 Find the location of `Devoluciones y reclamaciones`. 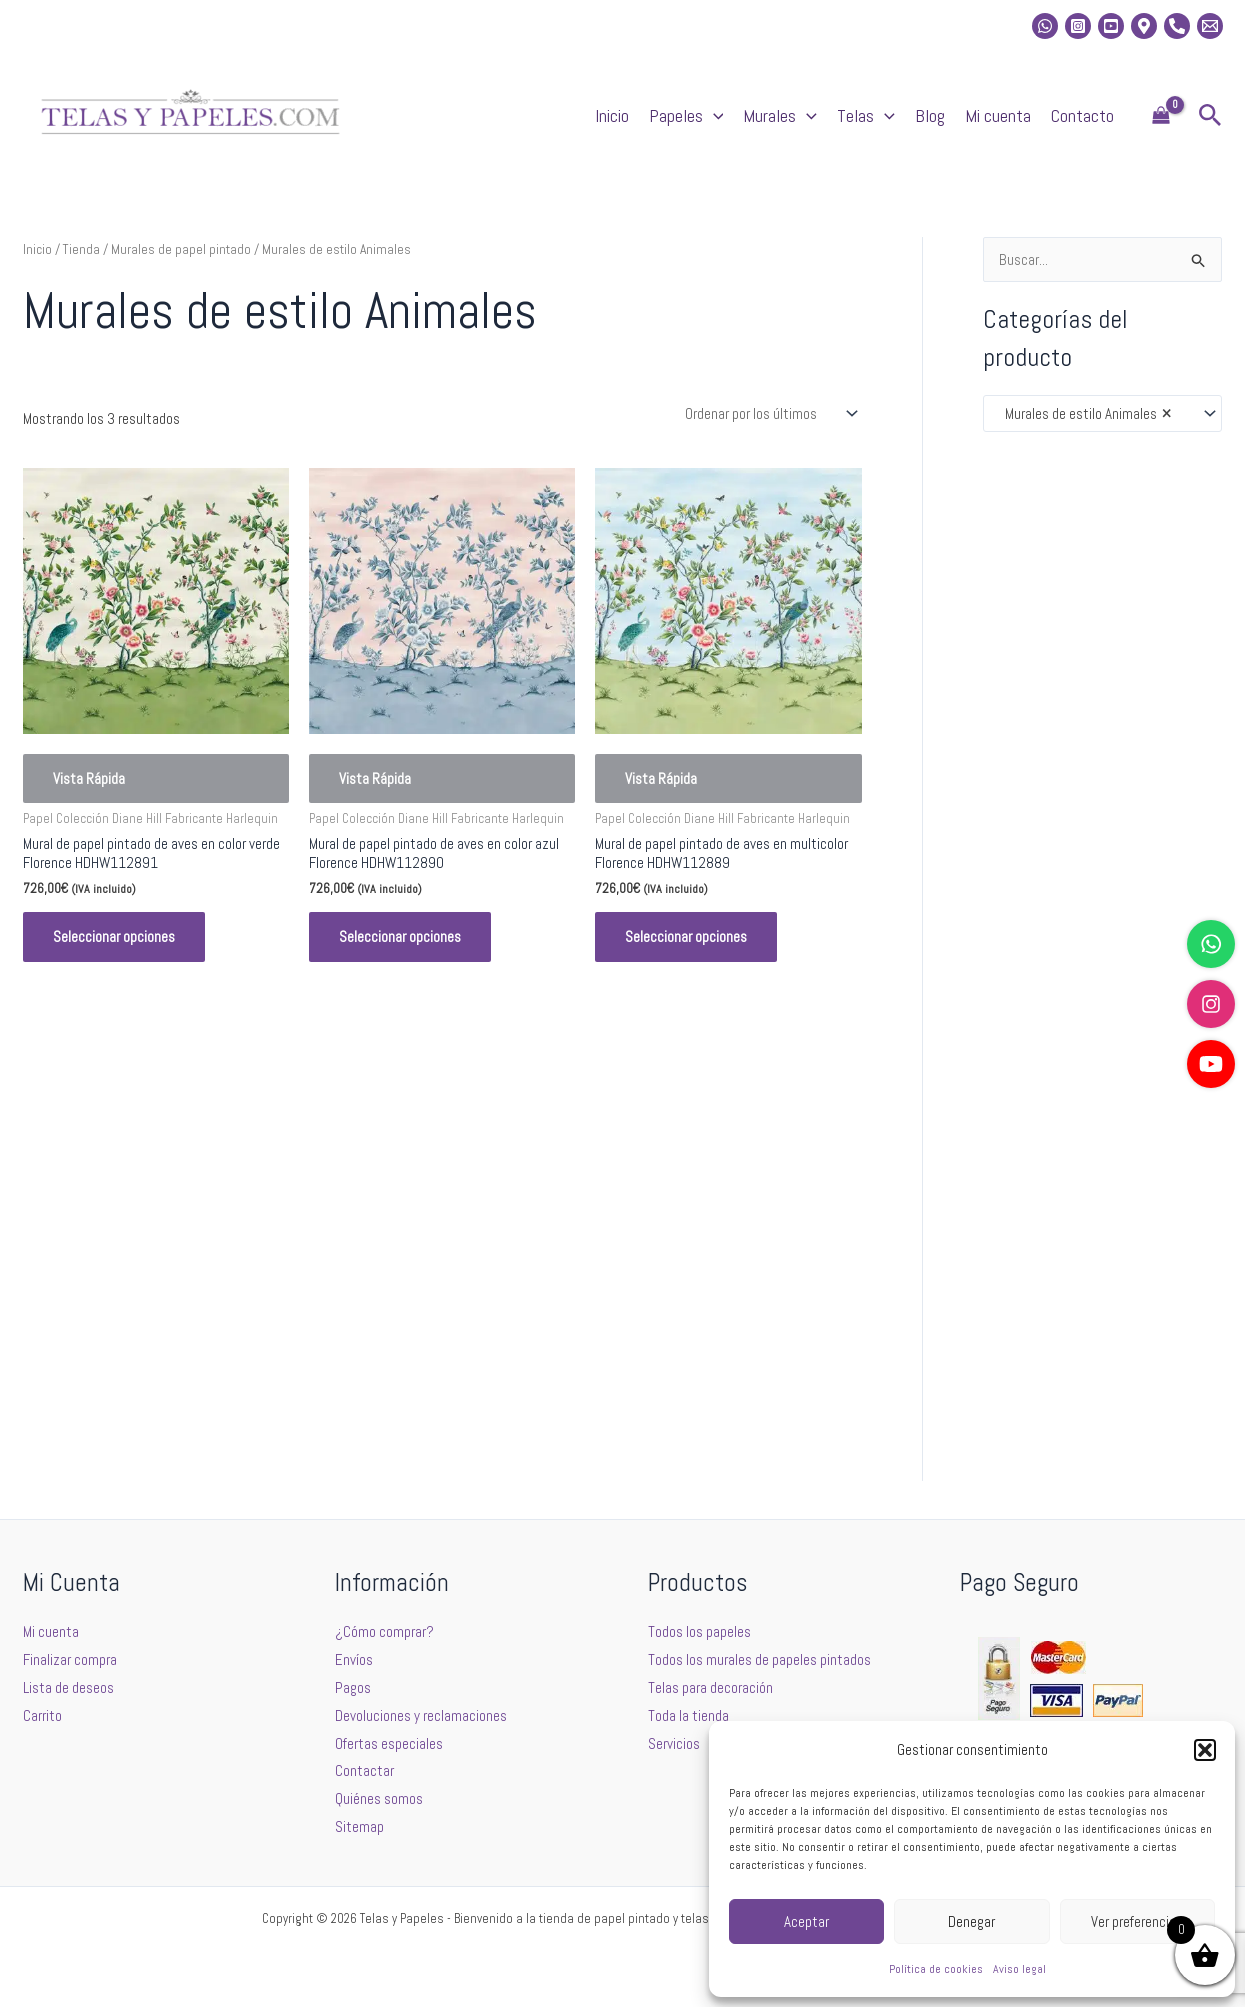

Devoluciones y reclamaciones is located at coordinates (421, 1715).